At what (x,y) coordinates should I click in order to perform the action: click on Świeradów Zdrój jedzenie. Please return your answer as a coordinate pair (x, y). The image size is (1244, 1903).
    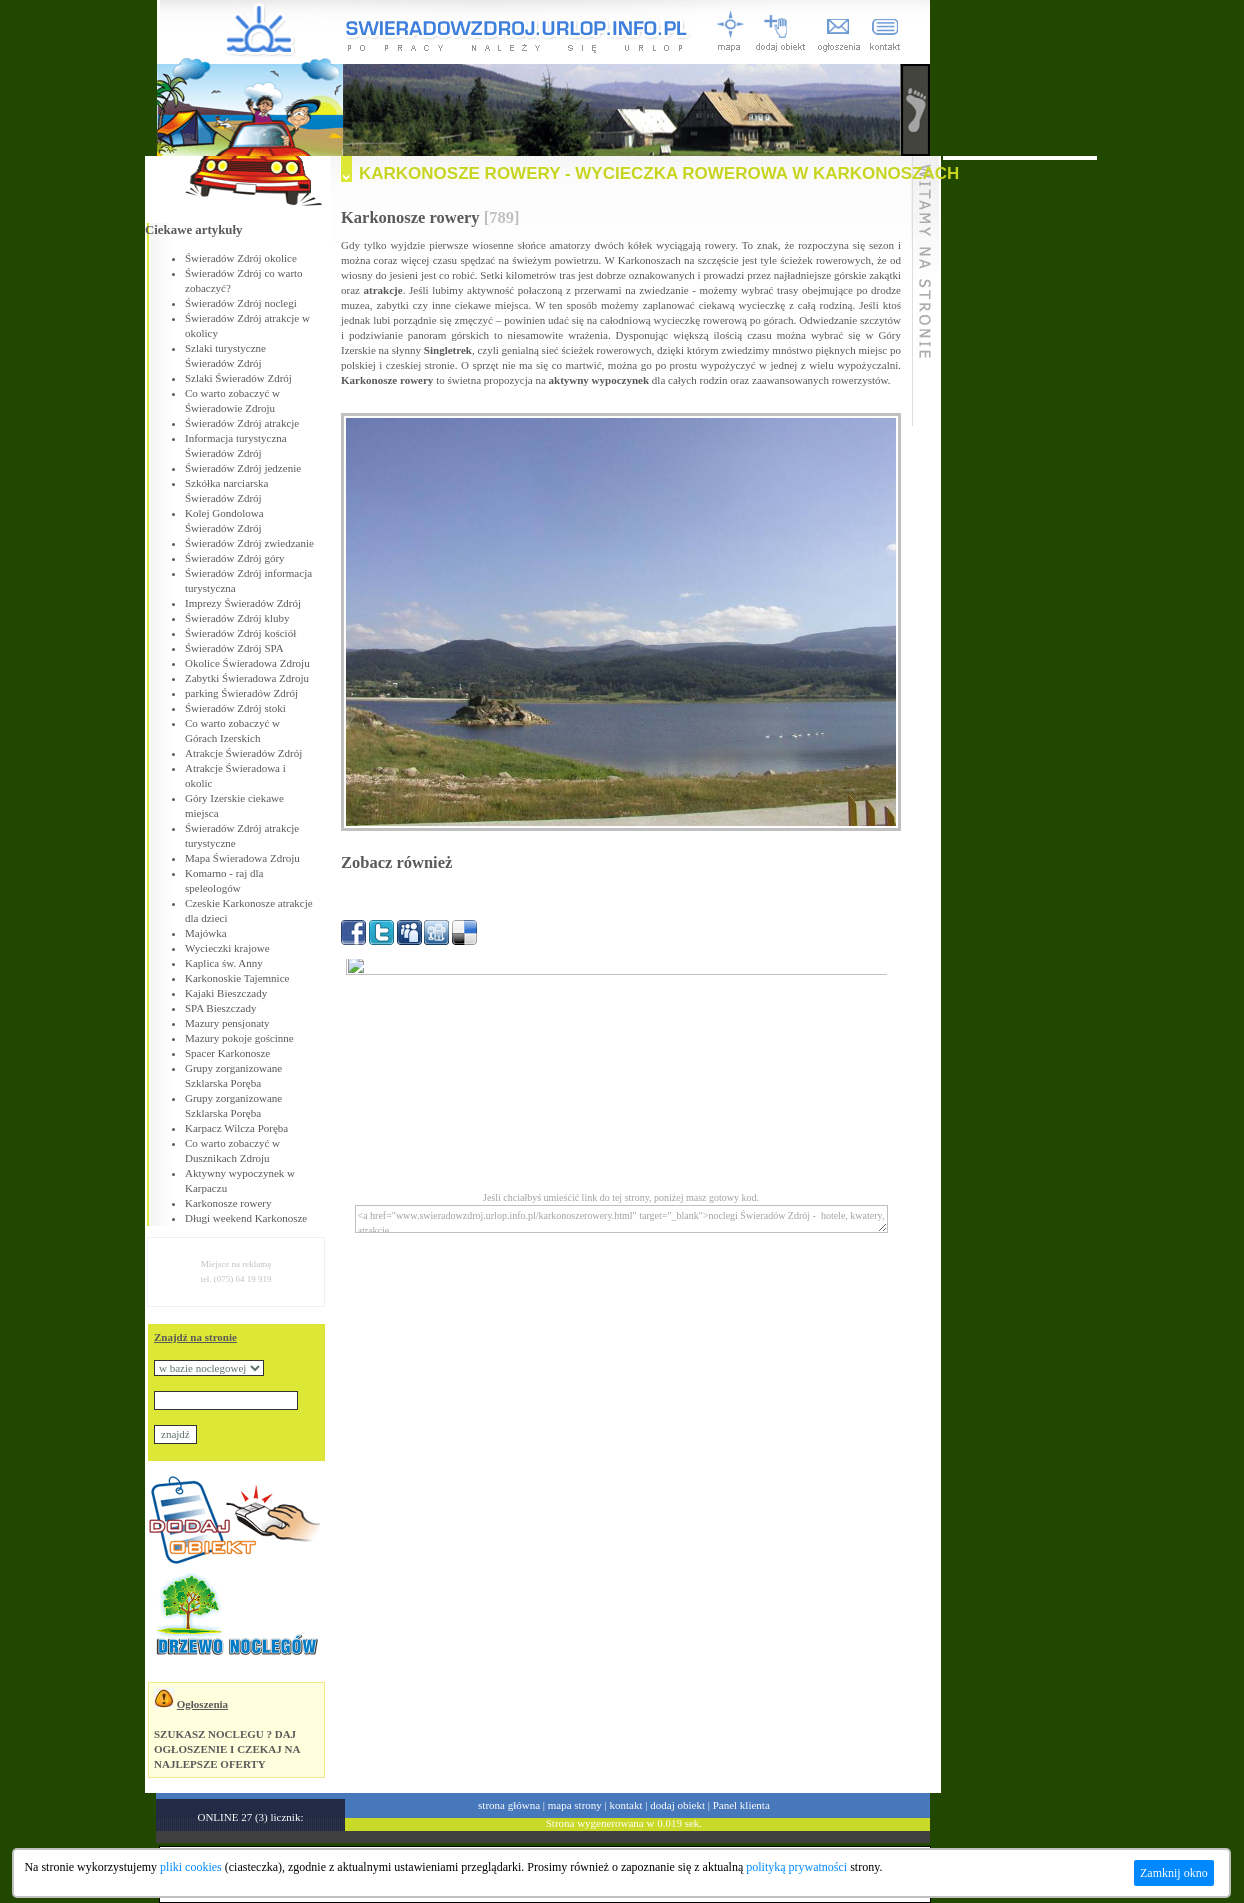
    Looking at the image, I should click on (243, 468).